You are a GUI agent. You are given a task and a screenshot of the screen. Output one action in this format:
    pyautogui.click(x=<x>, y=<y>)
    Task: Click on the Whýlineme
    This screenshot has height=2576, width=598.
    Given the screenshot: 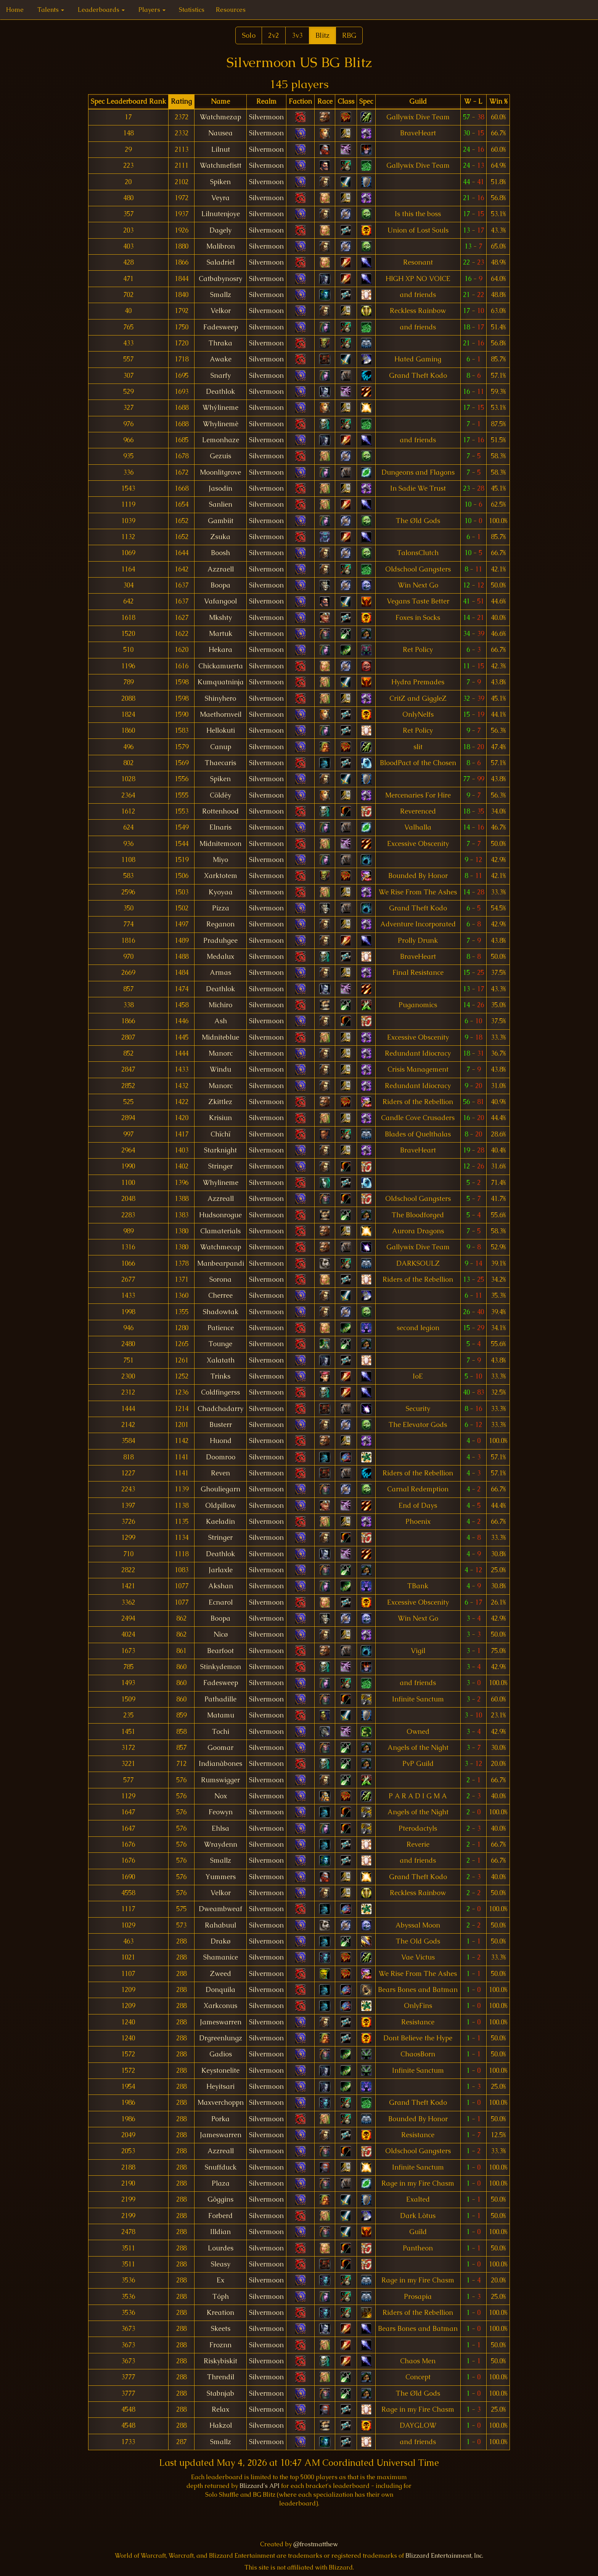 What is the action you would take?
    pyautogui.click(x=220, y=407)
    